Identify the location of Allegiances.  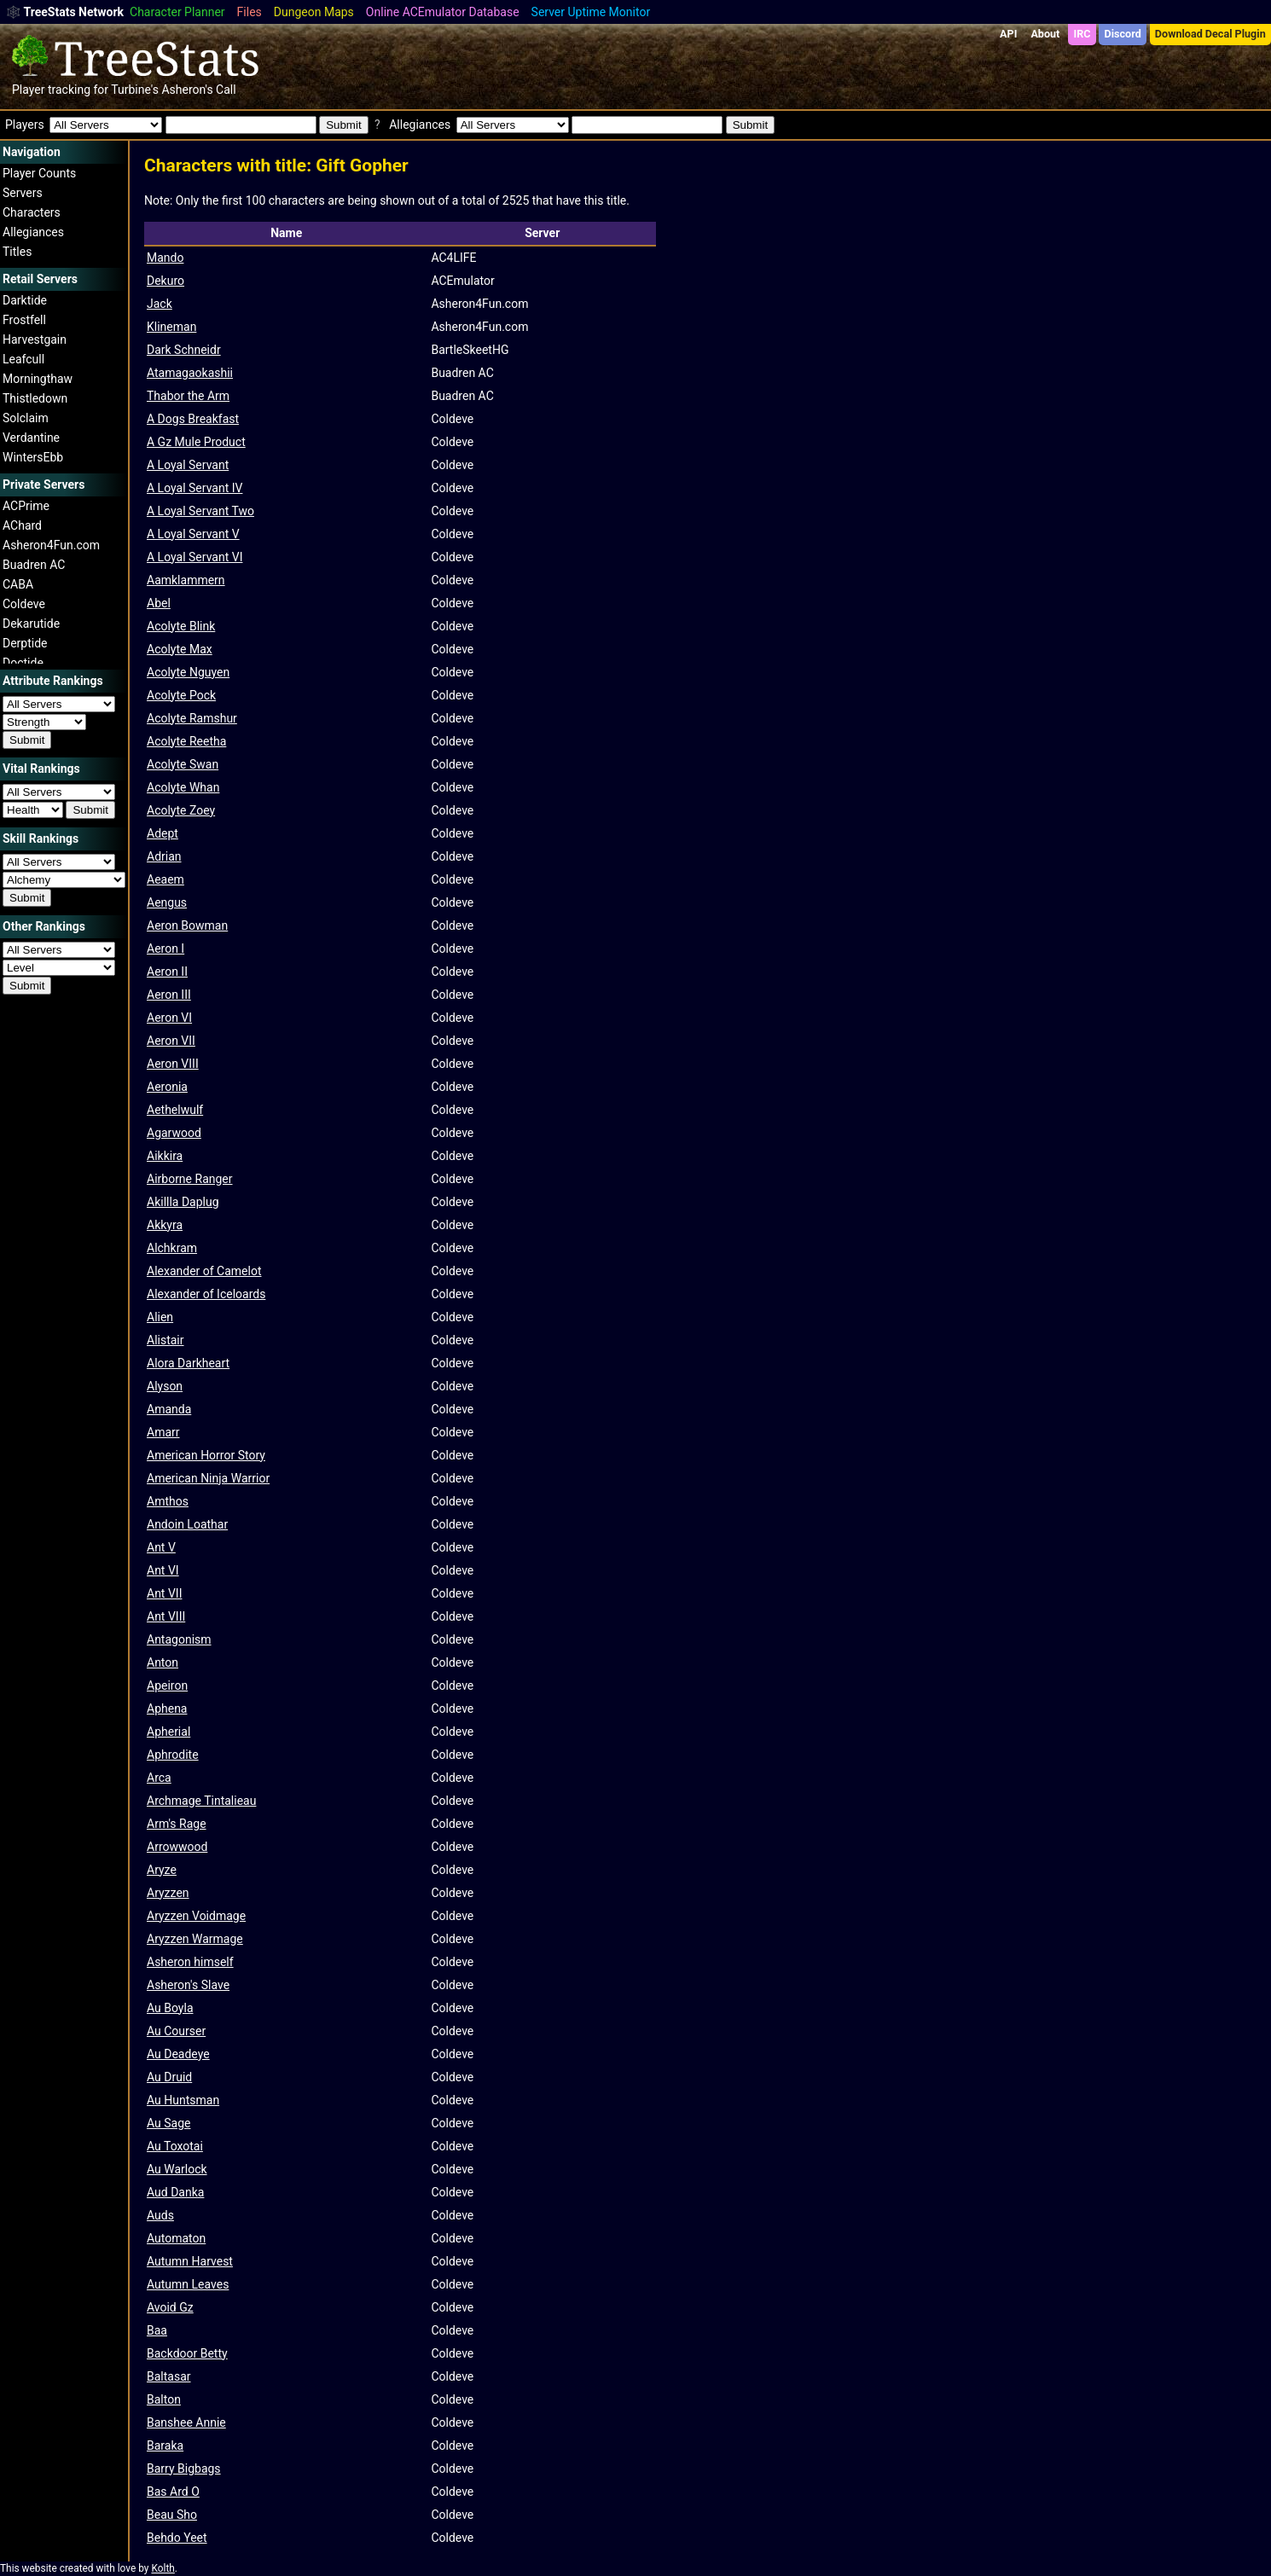
(33, 232).